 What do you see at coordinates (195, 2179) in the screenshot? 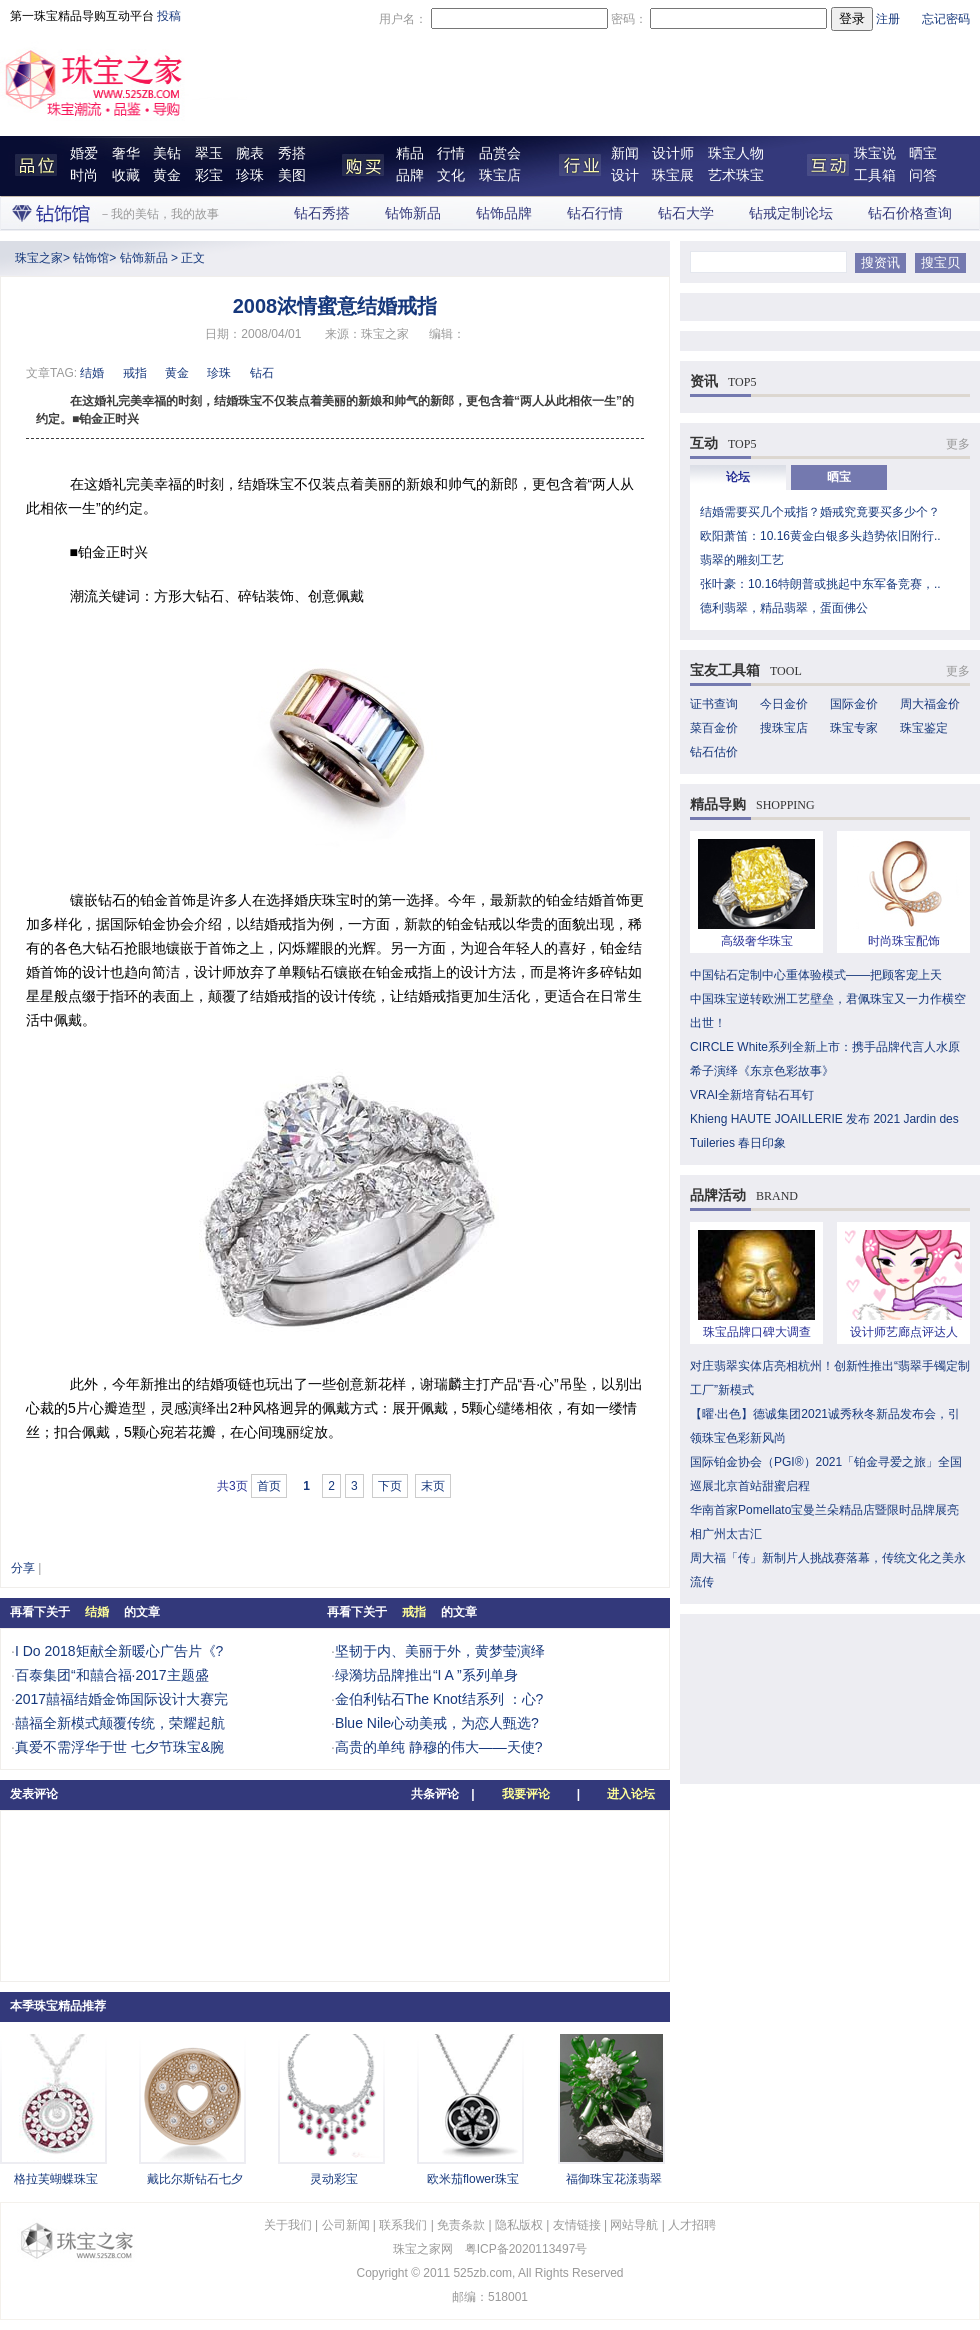
I see `戴比尔斯钻石七夕` at bounding box center [195, 2179].